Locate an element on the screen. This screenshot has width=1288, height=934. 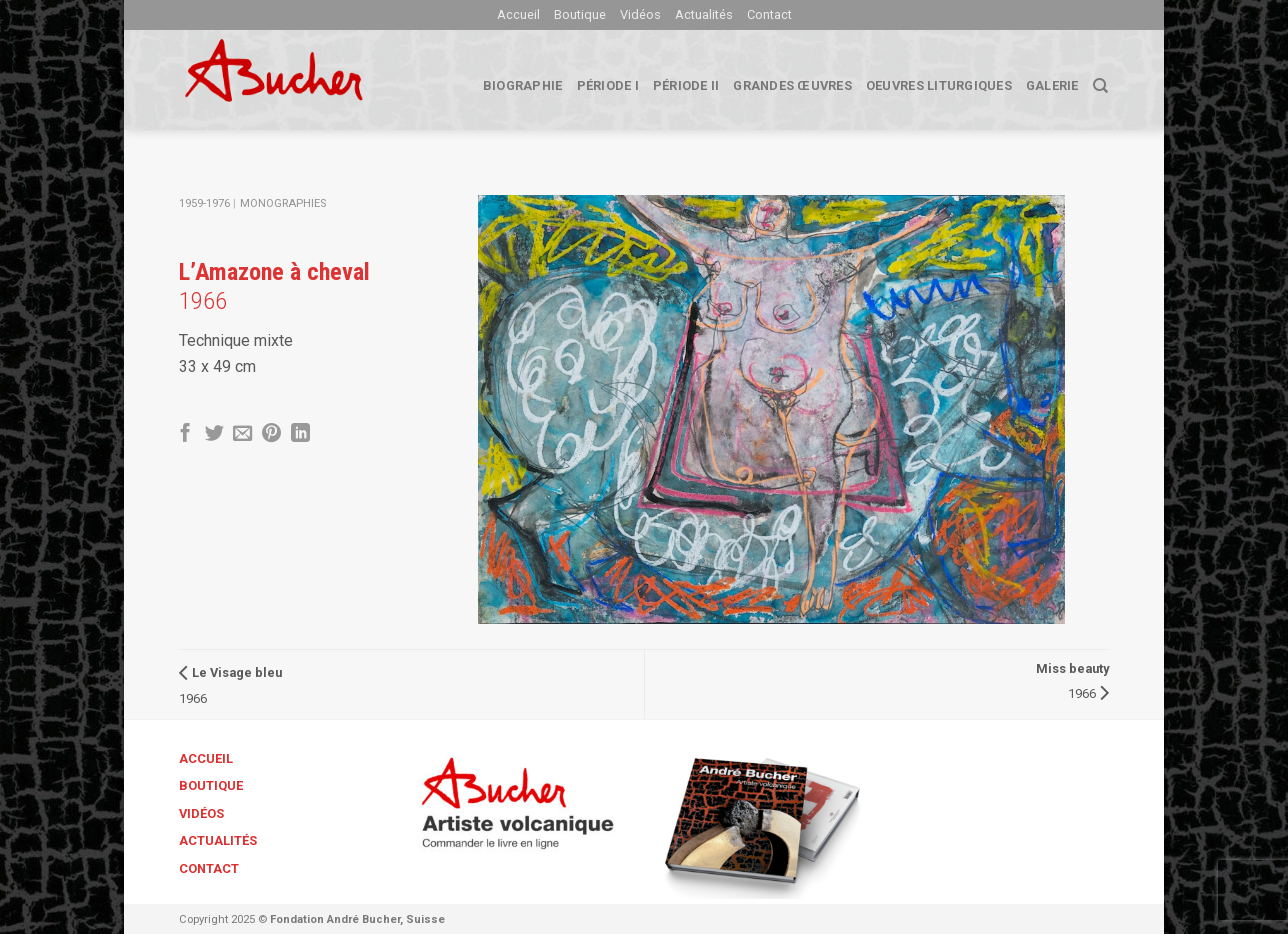
Contact is located at coordinates (769, 14).